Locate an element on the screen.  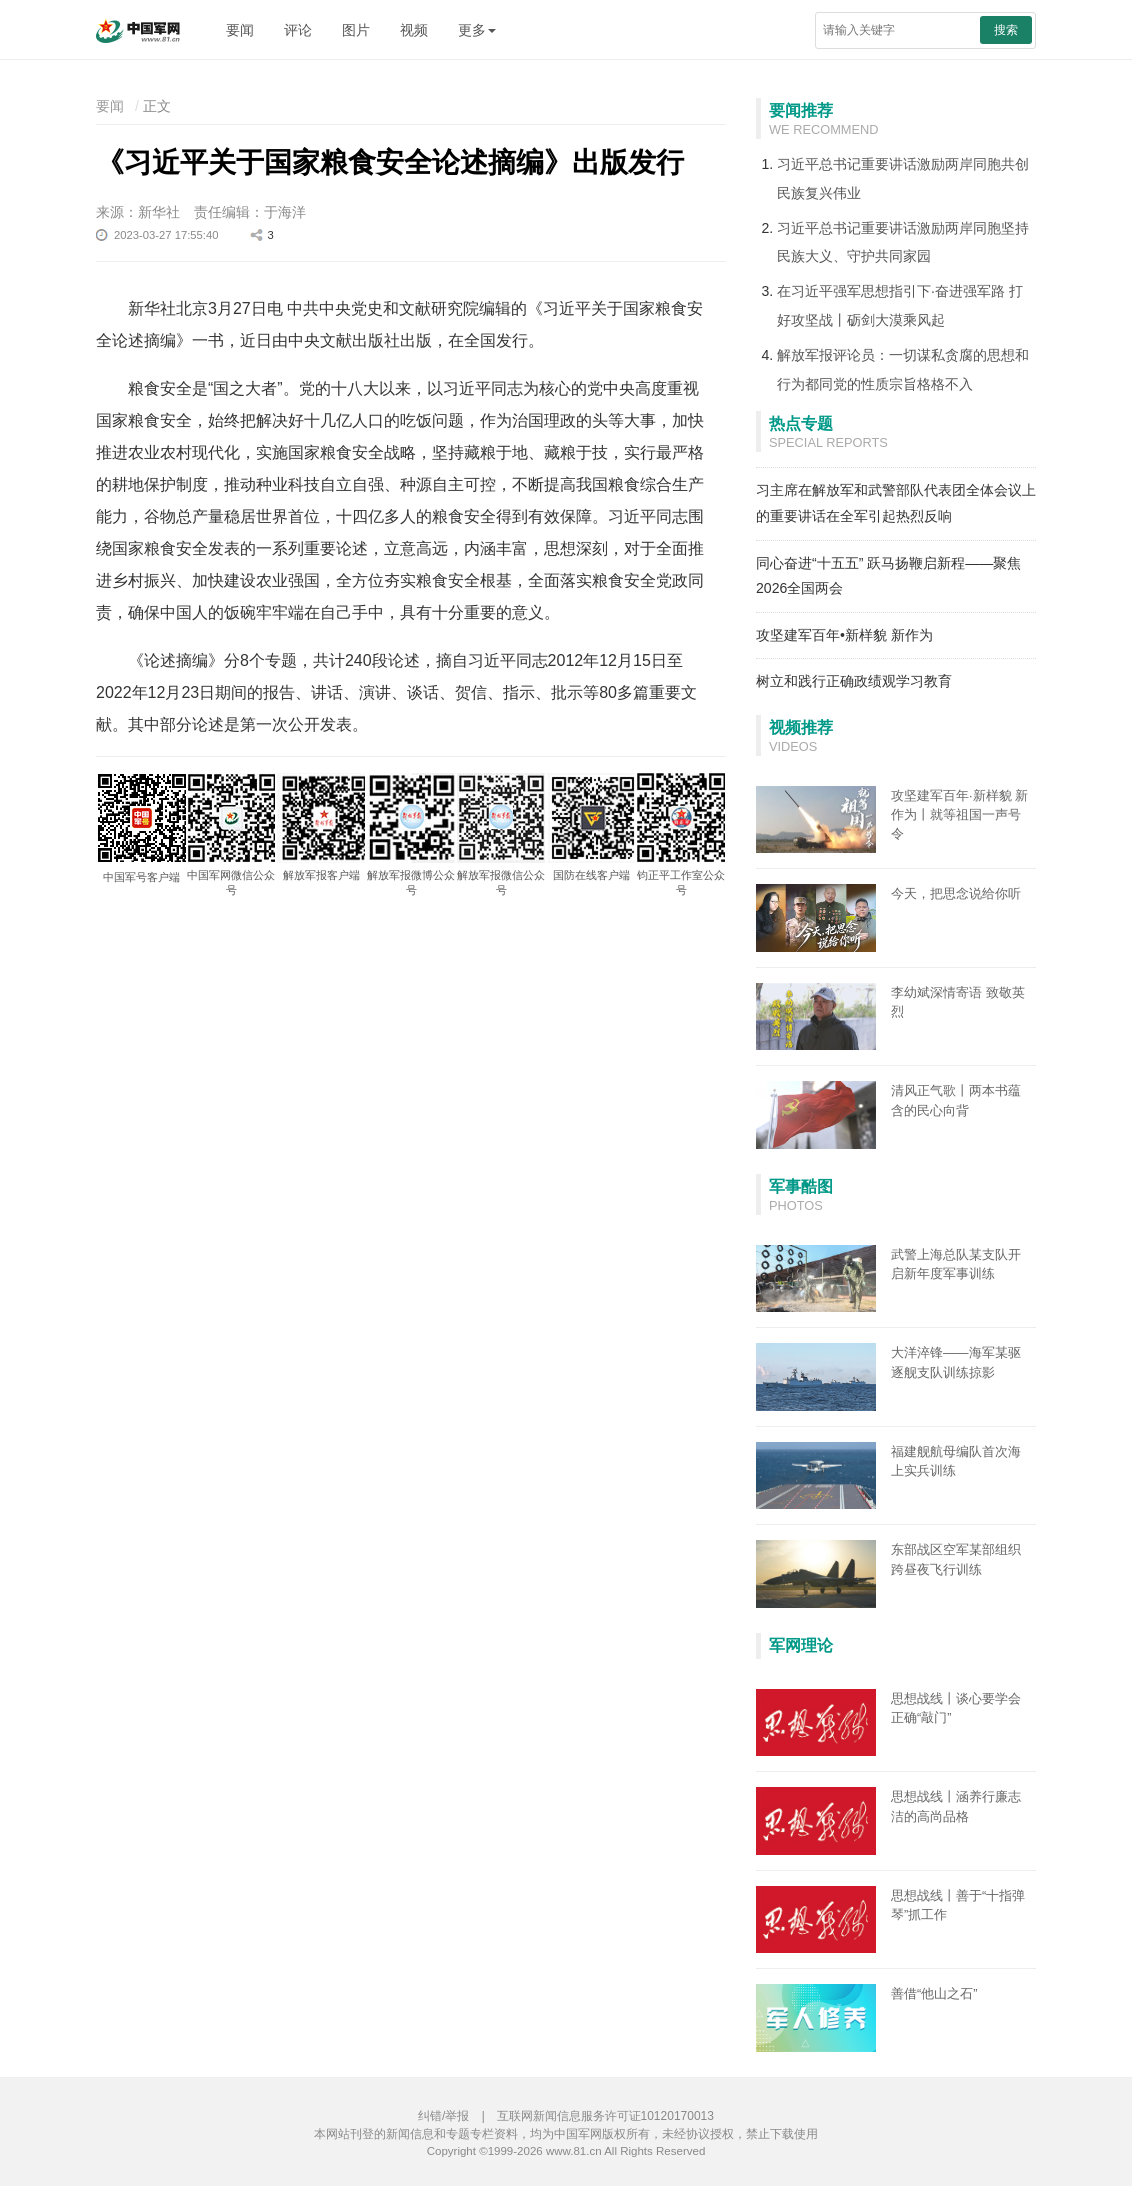
搜索 is located at coordinates (1006, 30).